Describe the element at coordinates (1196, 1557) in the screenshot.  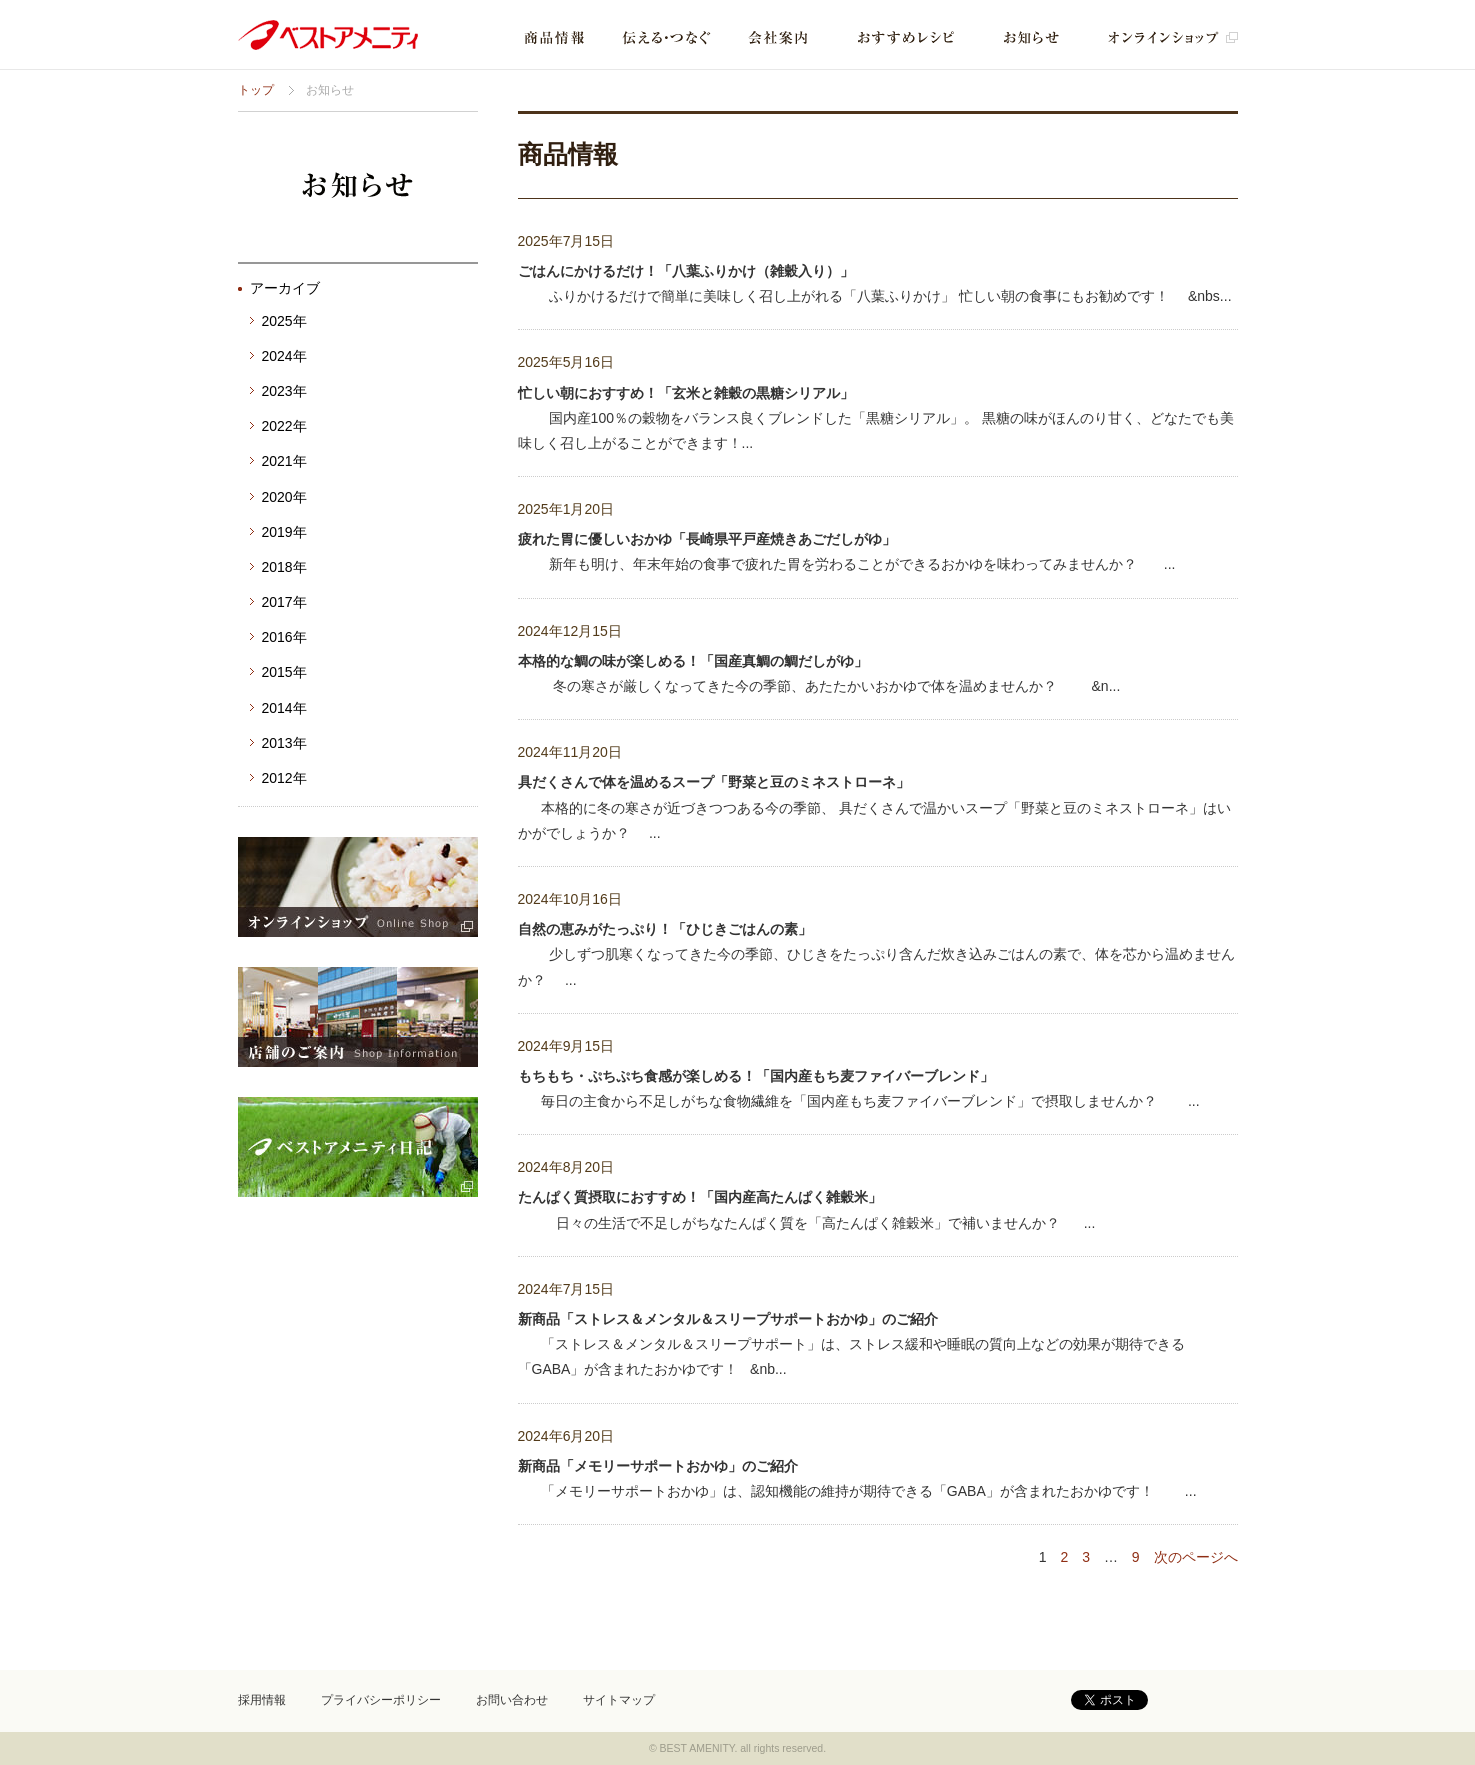
I see `次のページへ` at that location.